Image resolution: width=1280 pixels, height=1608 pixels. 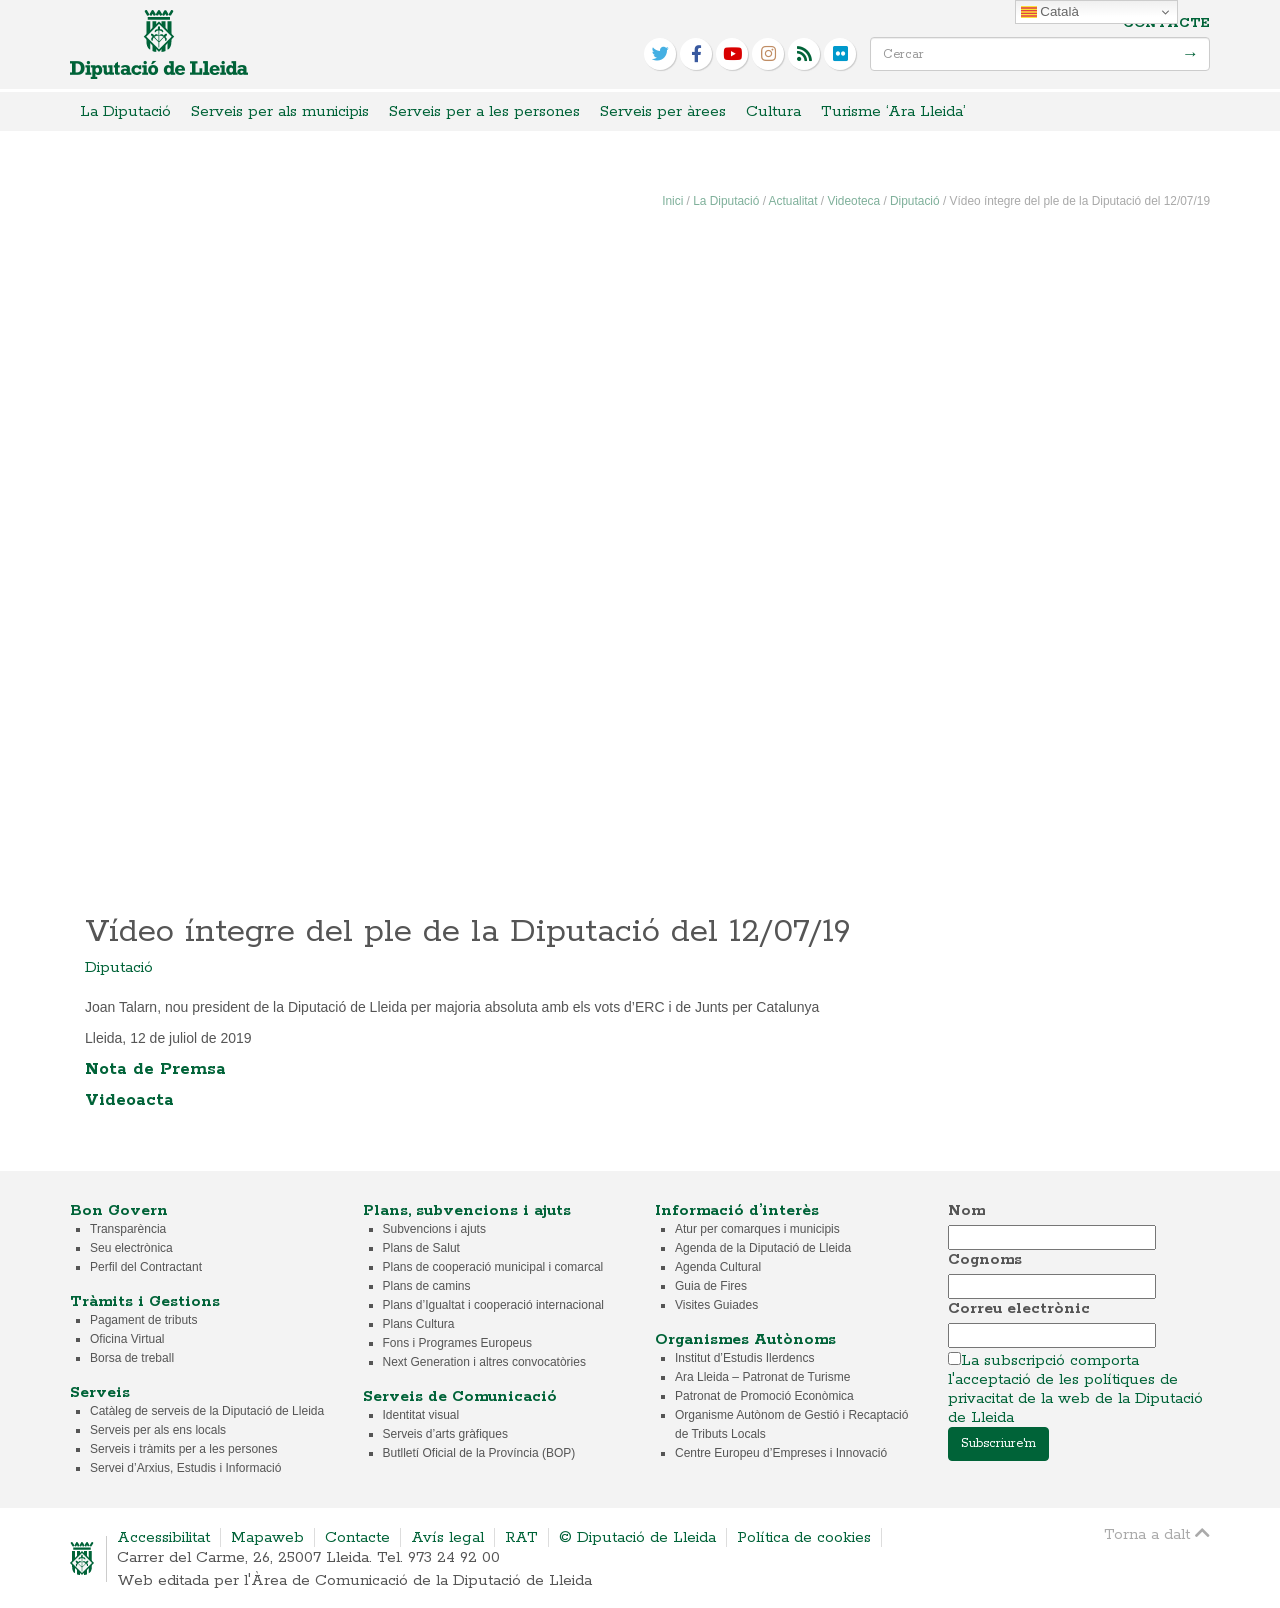 What do you see at coordinates (457, 1343) in the screenshot?
I see `Fons i Programes Europeus` at bounding box center [457, 1343].